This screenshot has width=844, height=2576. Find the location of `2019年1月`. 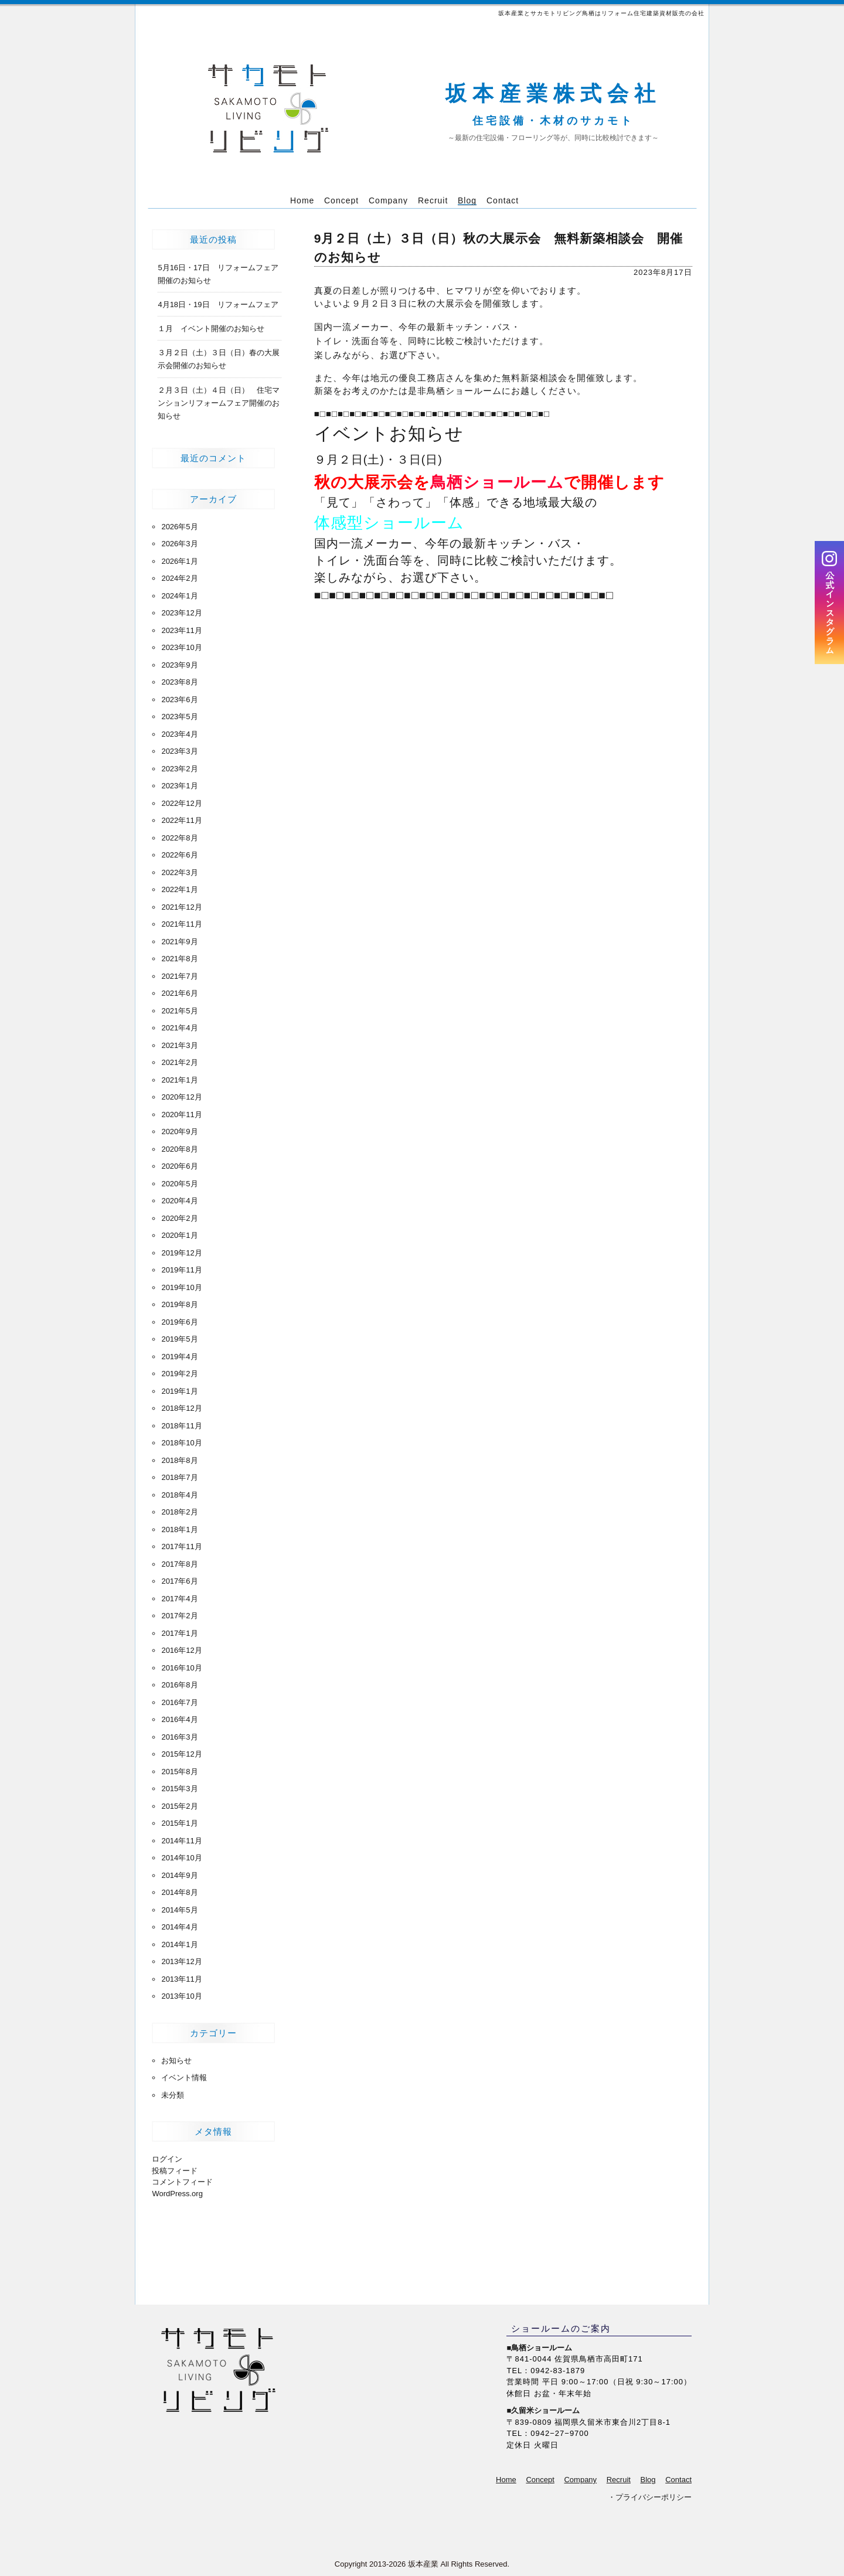

2019年1月 is located at coordinates (179, 1391).